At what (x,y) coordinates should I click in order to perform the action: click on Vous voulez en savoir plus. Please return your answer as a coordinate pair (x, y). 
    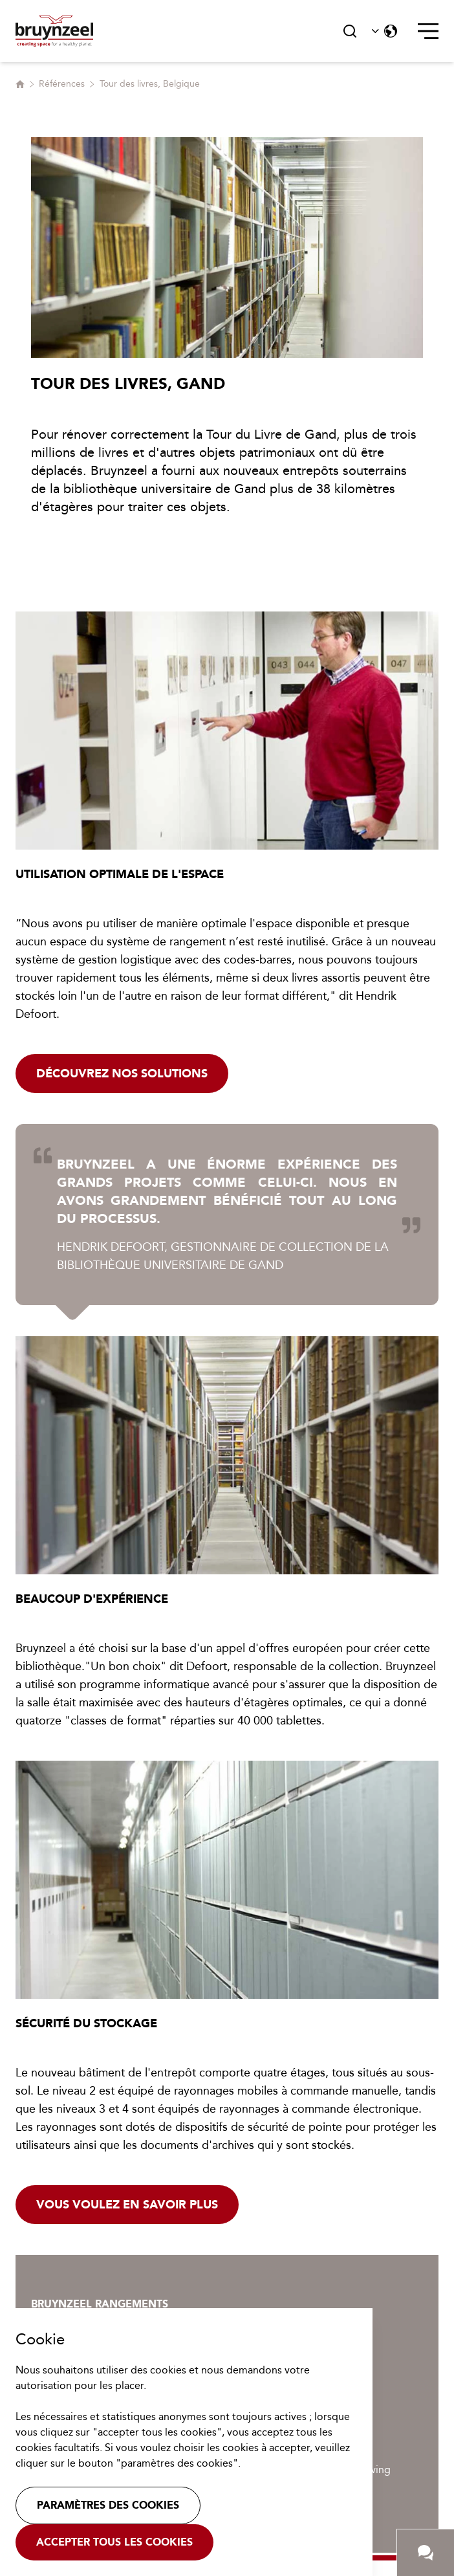
    Looking at the image, I should click on (127, 2204).